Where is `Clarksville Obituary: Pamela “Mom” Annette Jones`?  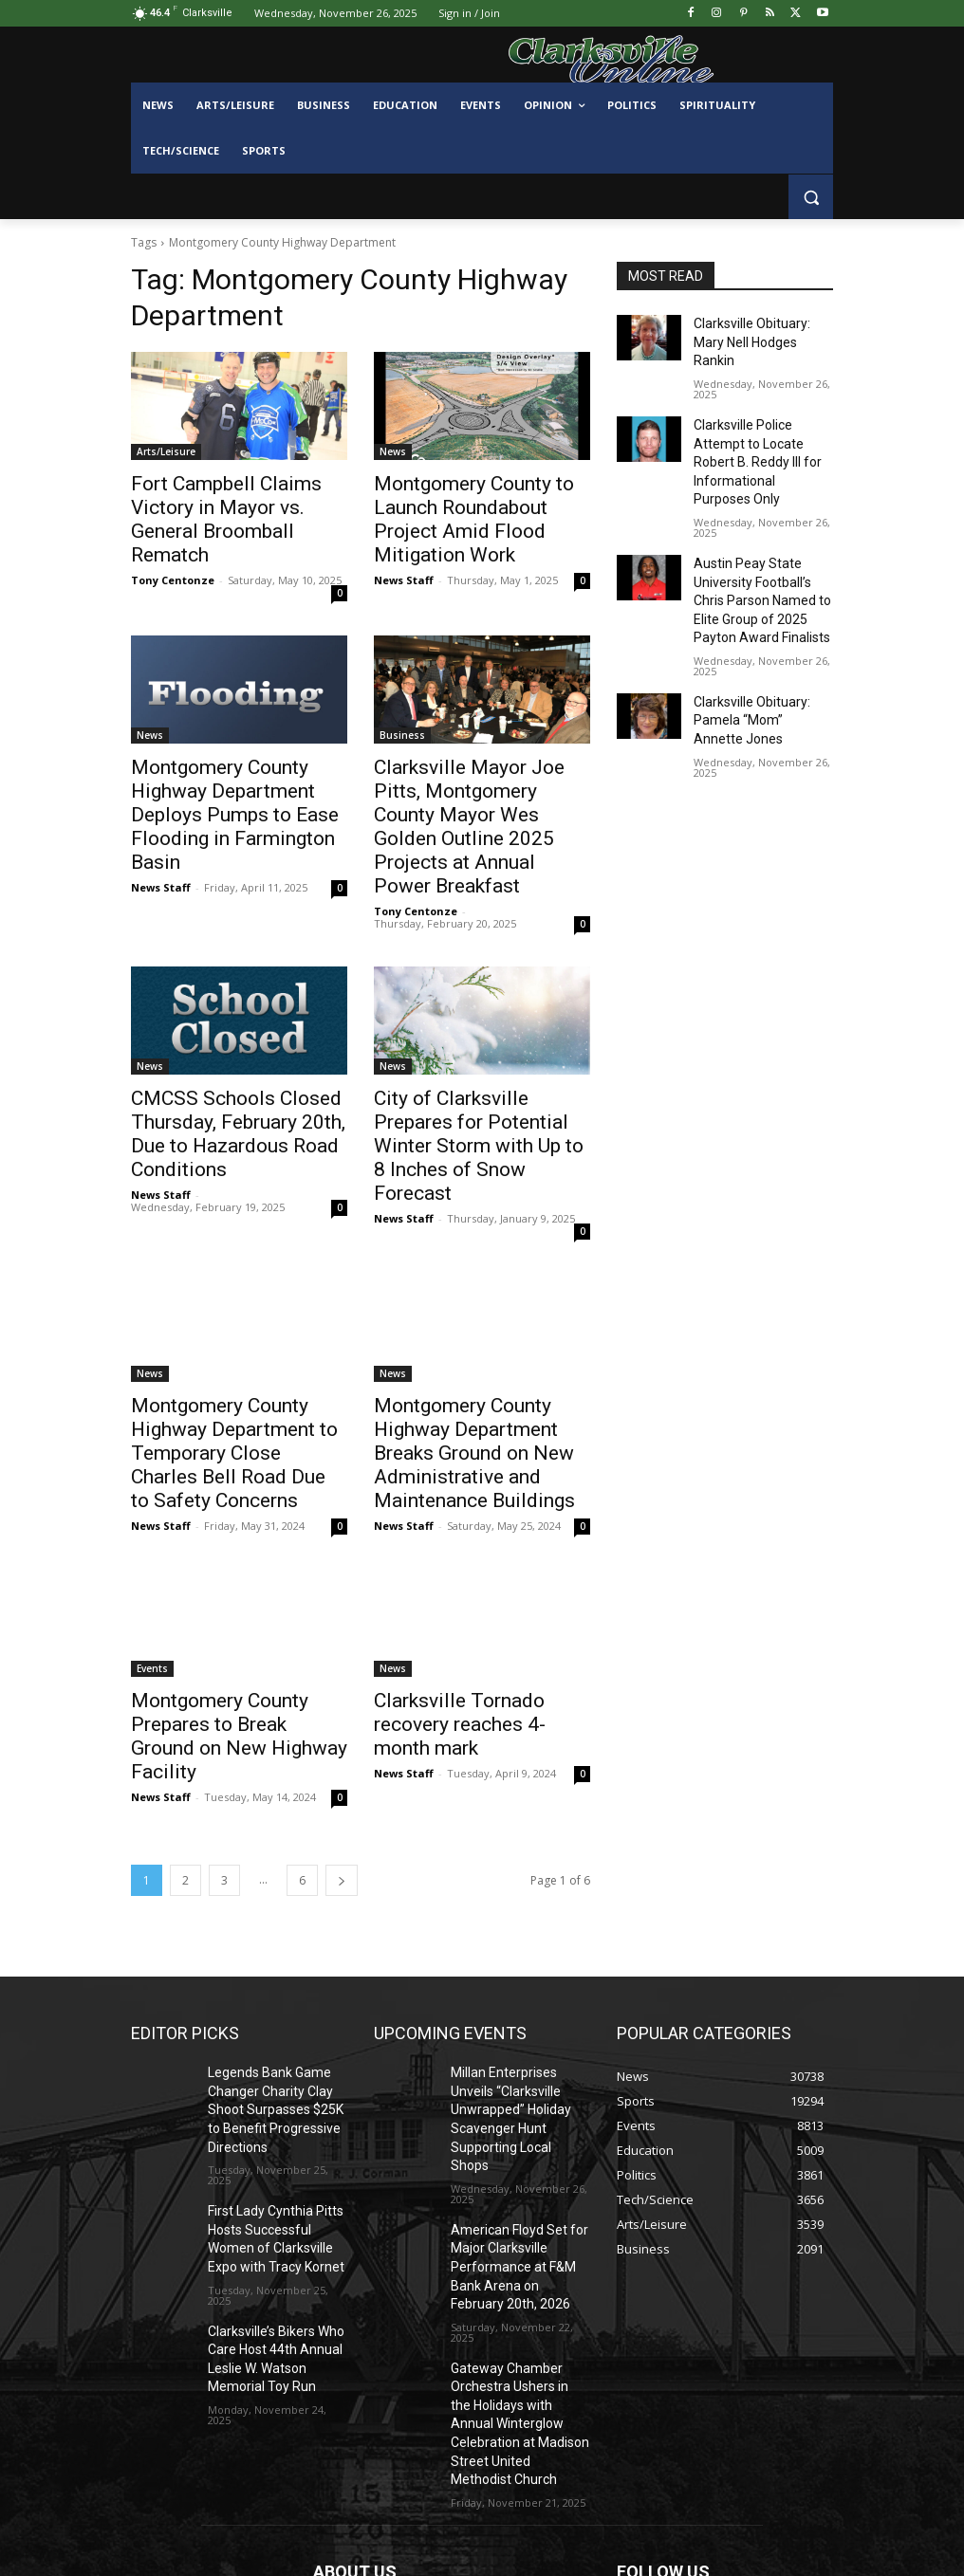
Clarksville Obituary: Pamela “Mom” Annette Jones is located at coordinates (754, 650).